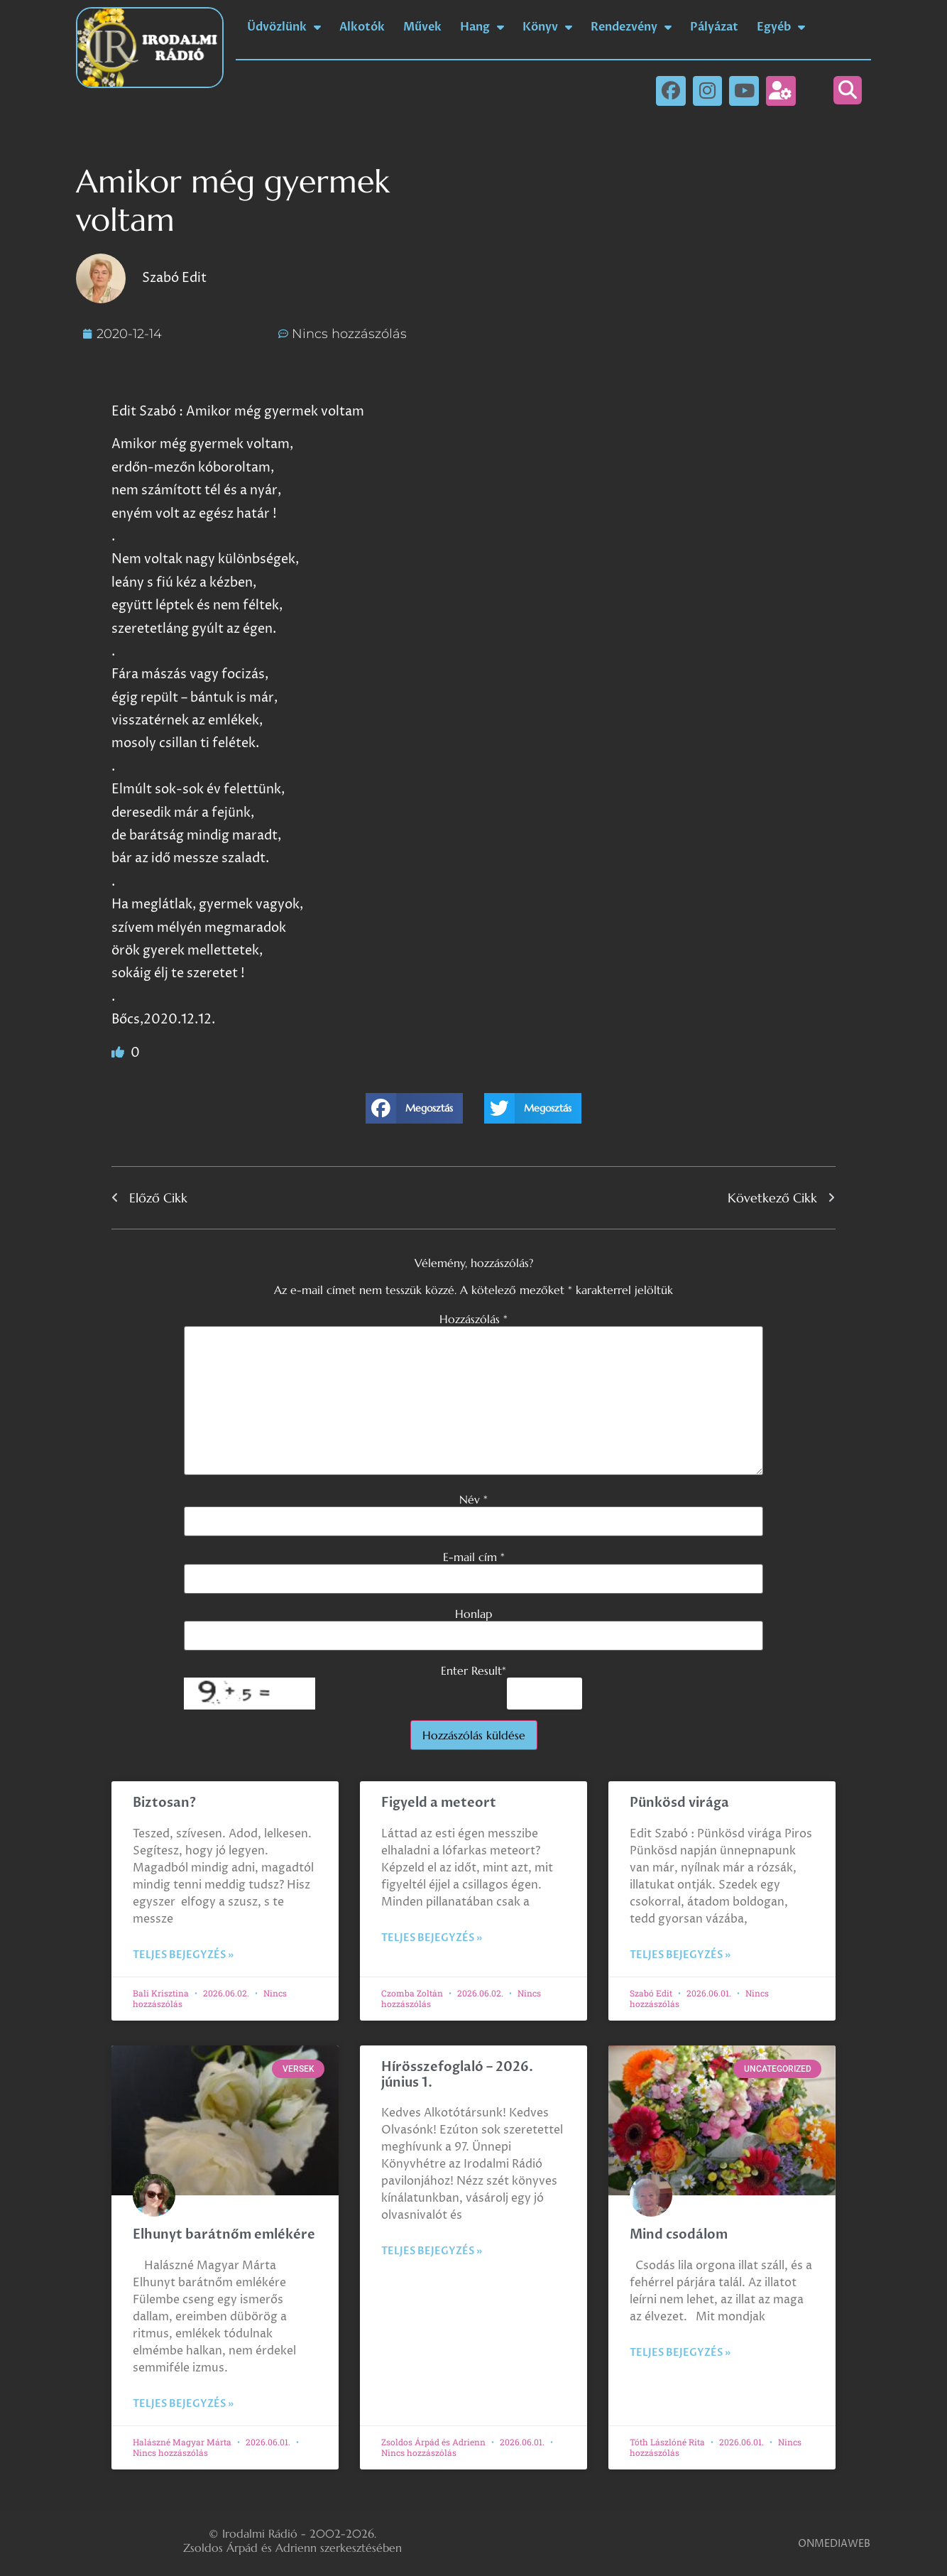 This screenshot has height=2576, width=947. Describe the element at coordinates (679, 1803) in the screenshot. I see `Pünkösd virága` at that location.